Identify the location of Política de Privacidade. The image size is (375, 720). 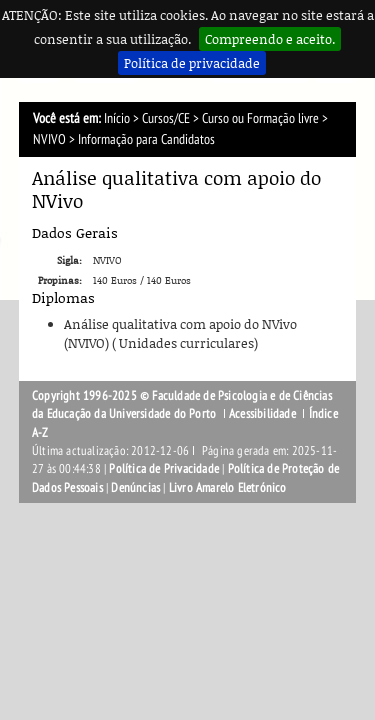
(164, 469).